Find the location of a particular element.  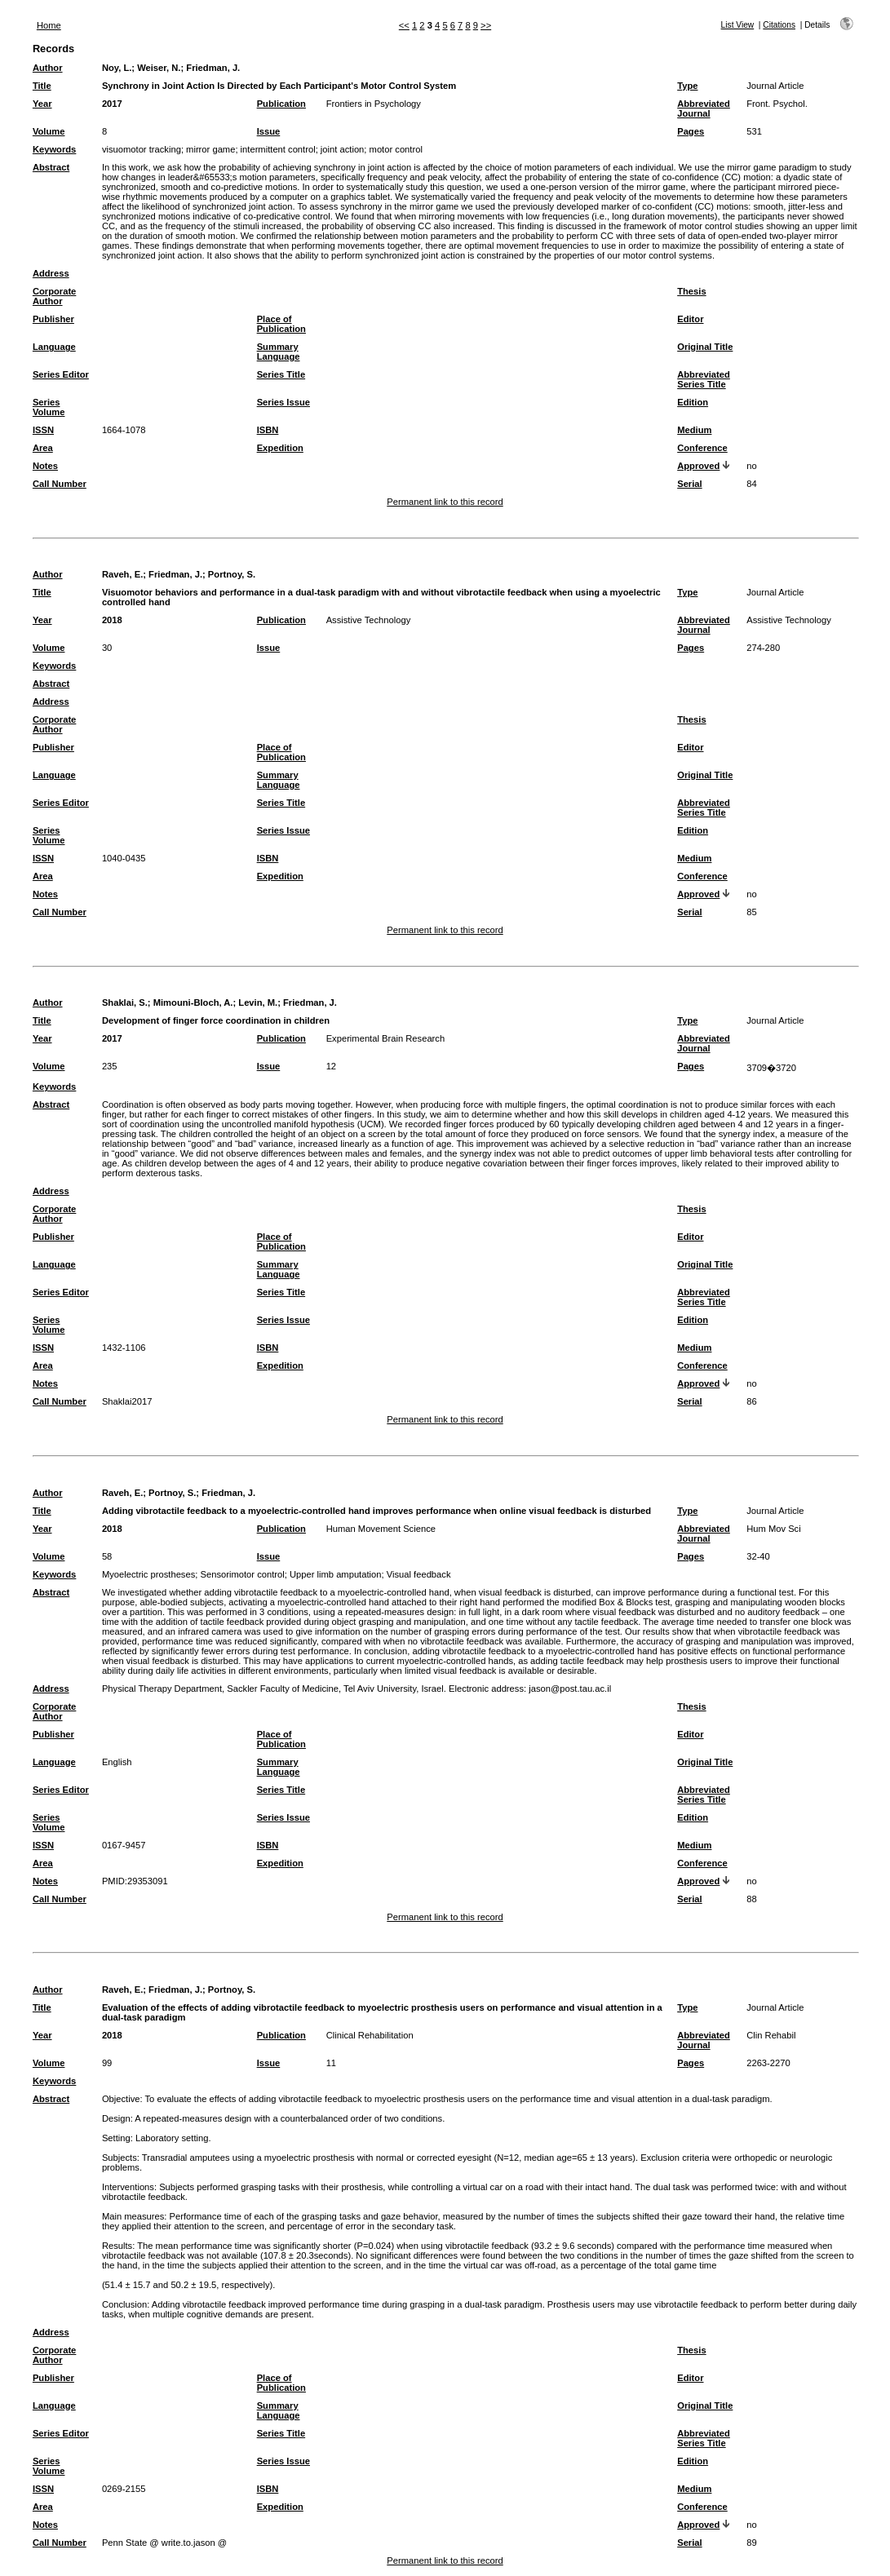

intermittent control is located at coordinates (278, 149).